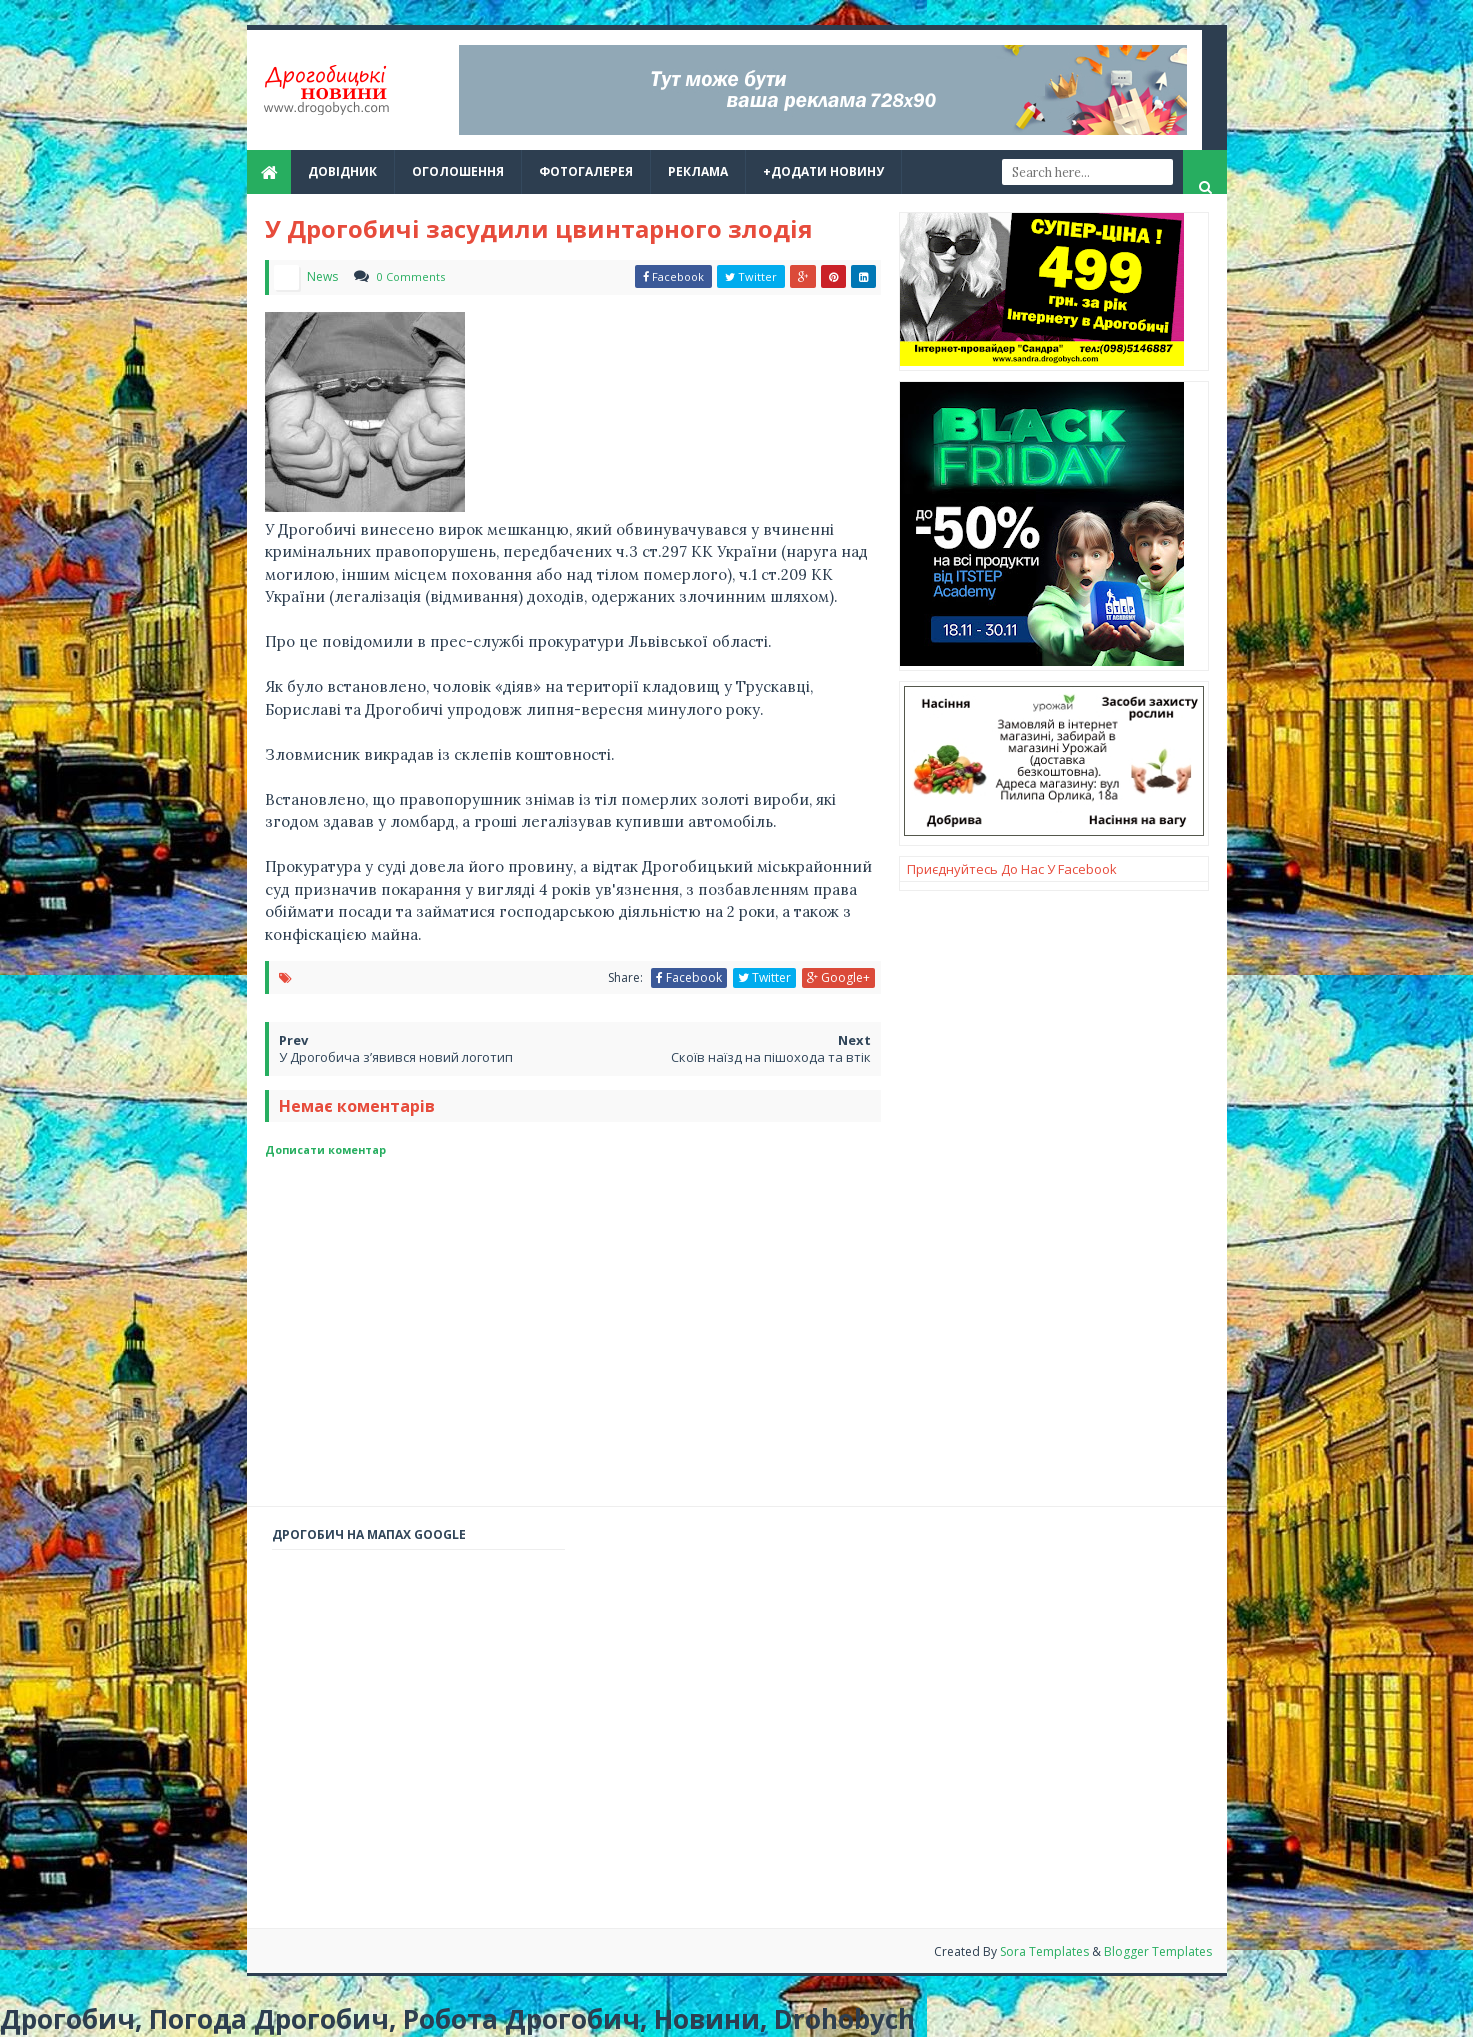 The image size is (1473, 2037). What do you see at coordinates (396, 1057) in the screenshot?
I see `У Дрогобича з’явився новий логотип` at bounding box center [396, 1057].